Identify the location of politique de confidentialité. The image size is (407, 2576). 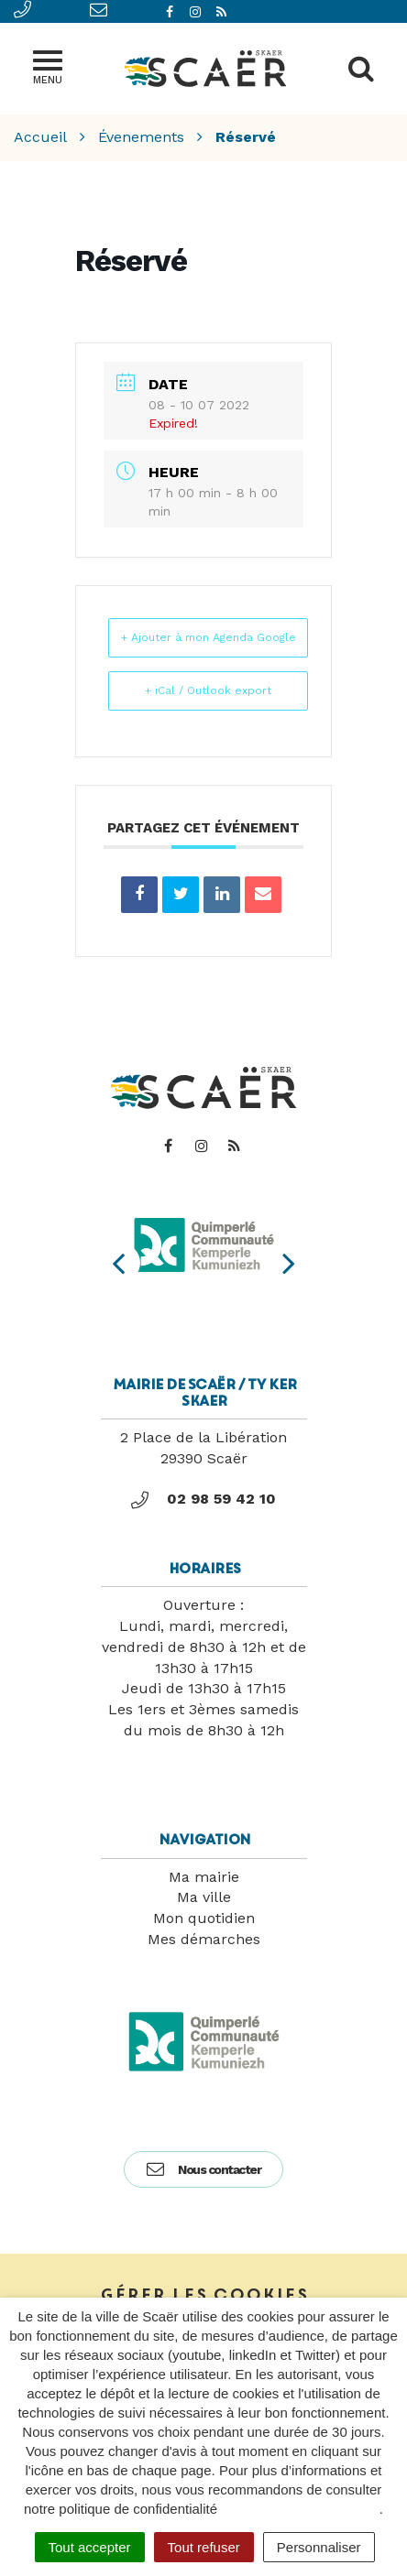
(300, 2508).